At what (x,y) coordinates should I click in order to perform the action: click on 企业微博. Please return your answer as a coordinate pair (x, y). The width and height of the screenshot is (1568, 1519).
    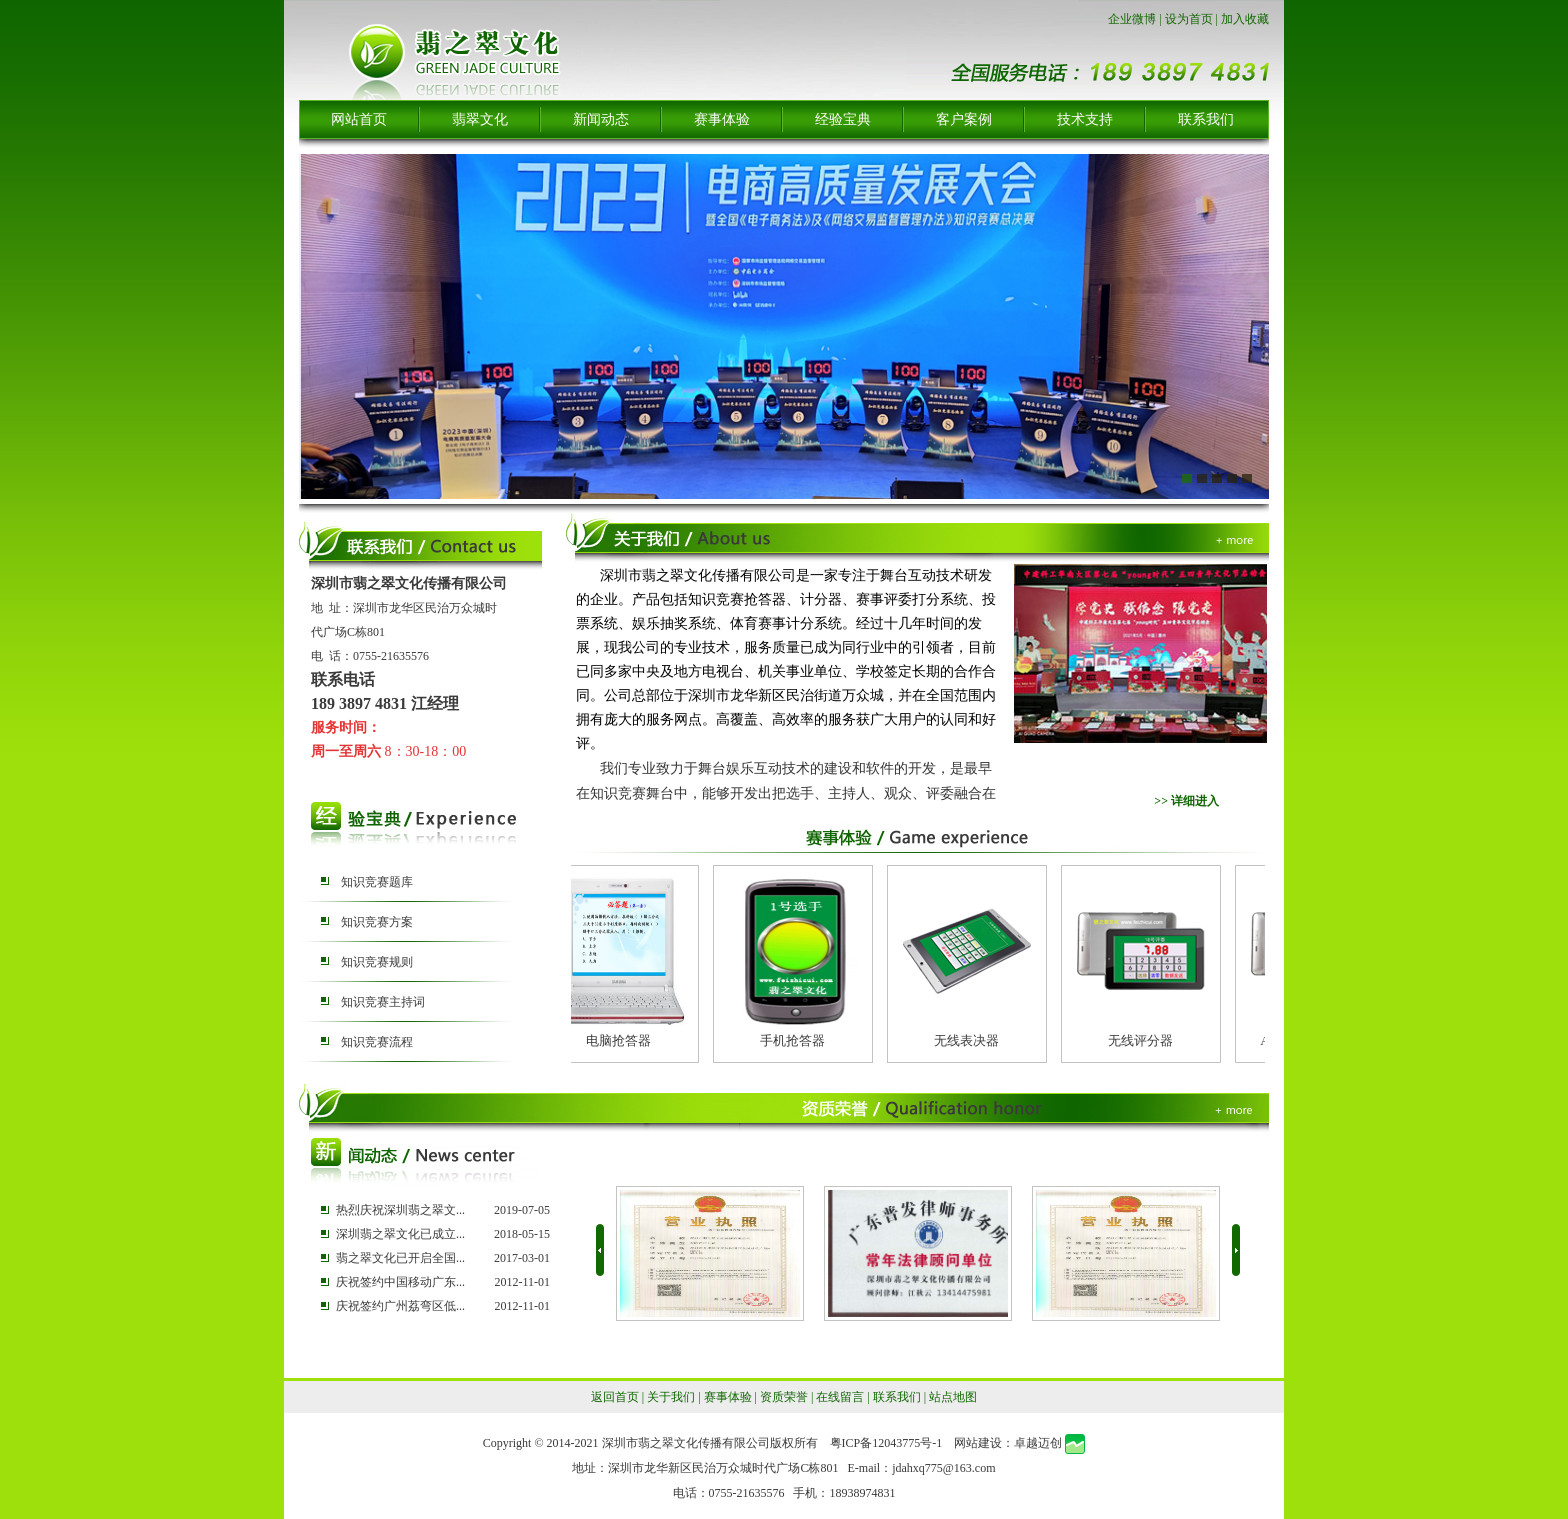
    Looking at the image, I should click on (1132, 19).